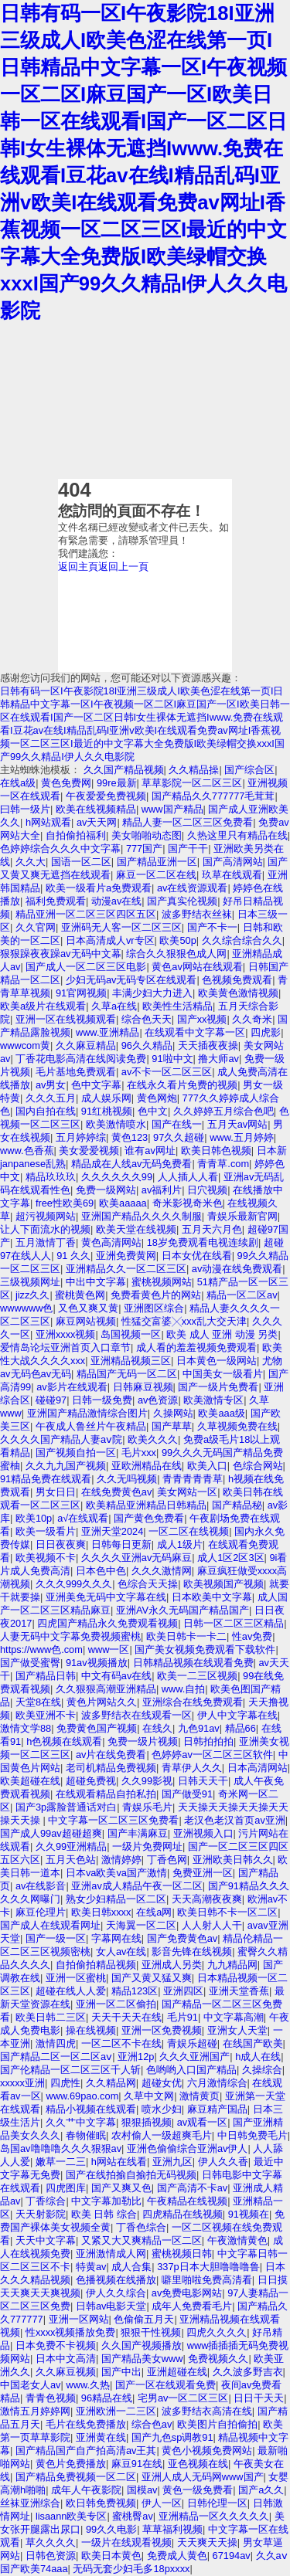  What do you see at coordinates (113, 1820) in the screenshot?
I see `中文字幕一区二区三区免费看` at bounding box center [113, 1820].